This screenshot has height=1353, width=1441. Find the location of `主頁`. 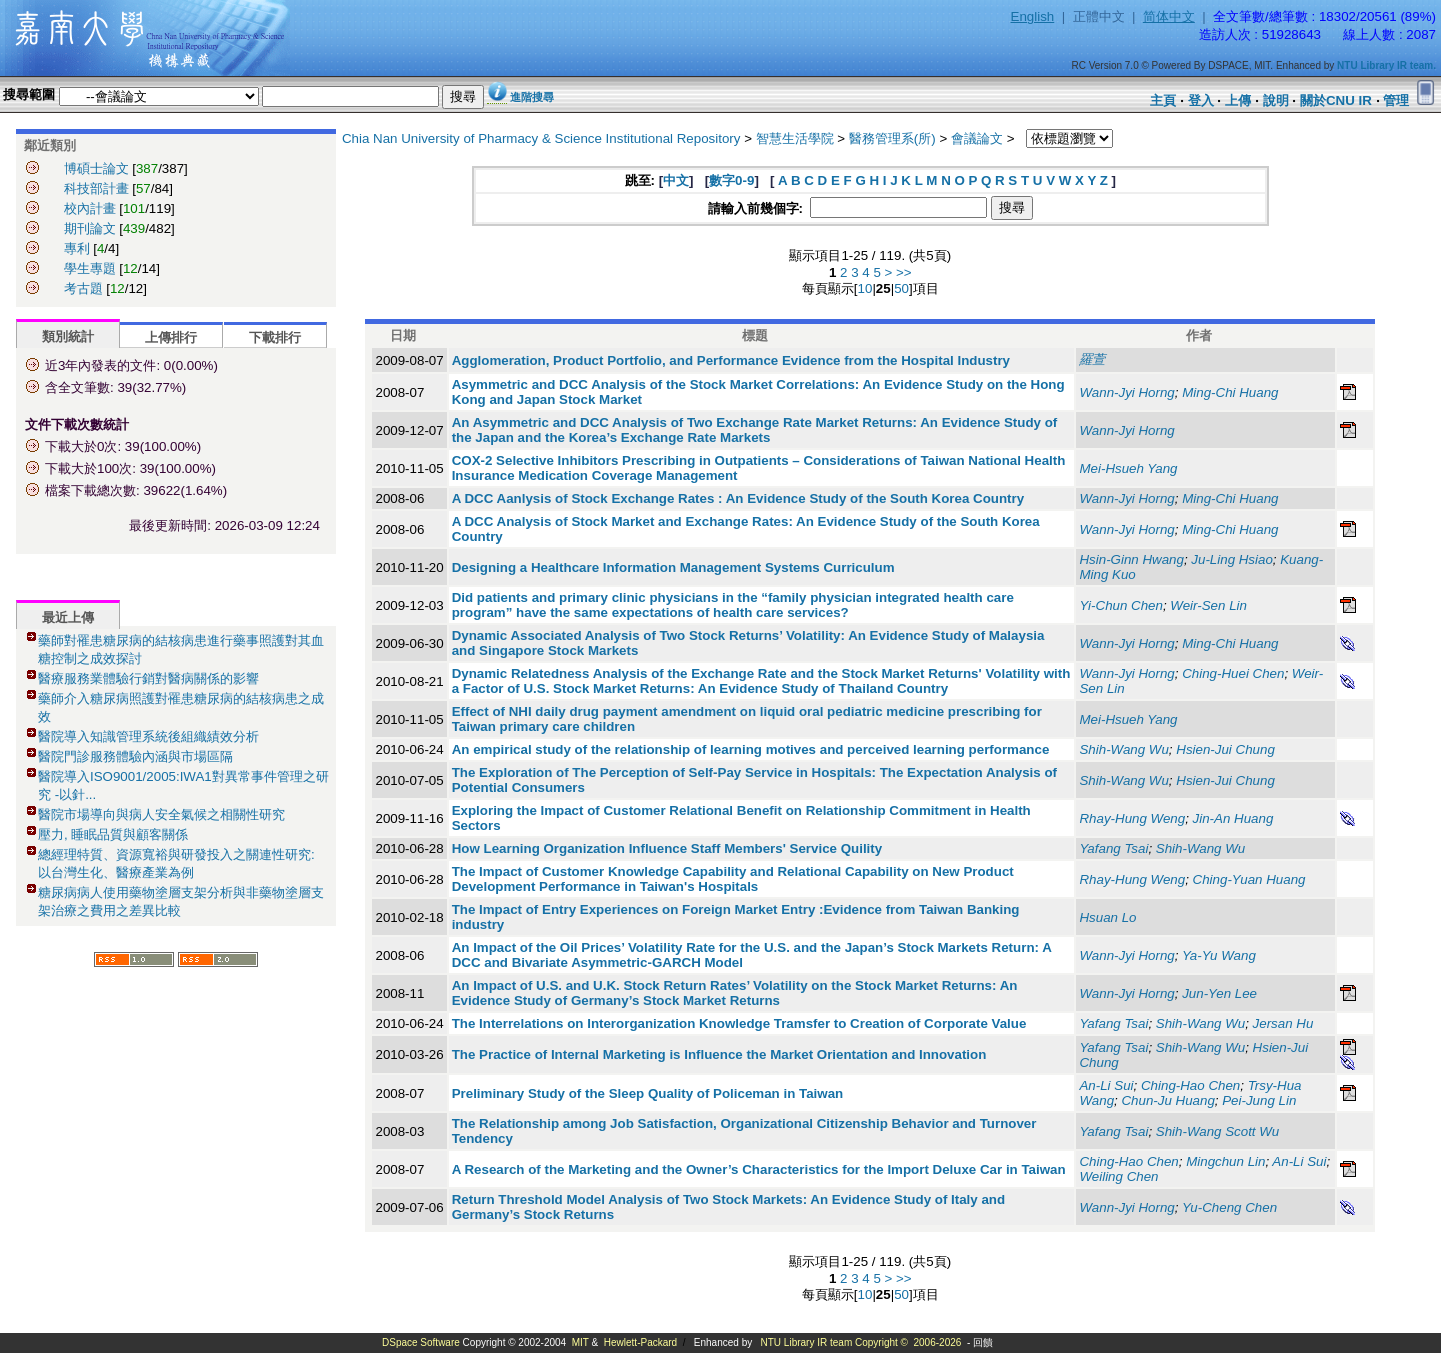

主頁 is located at coordinates (1163, 100).